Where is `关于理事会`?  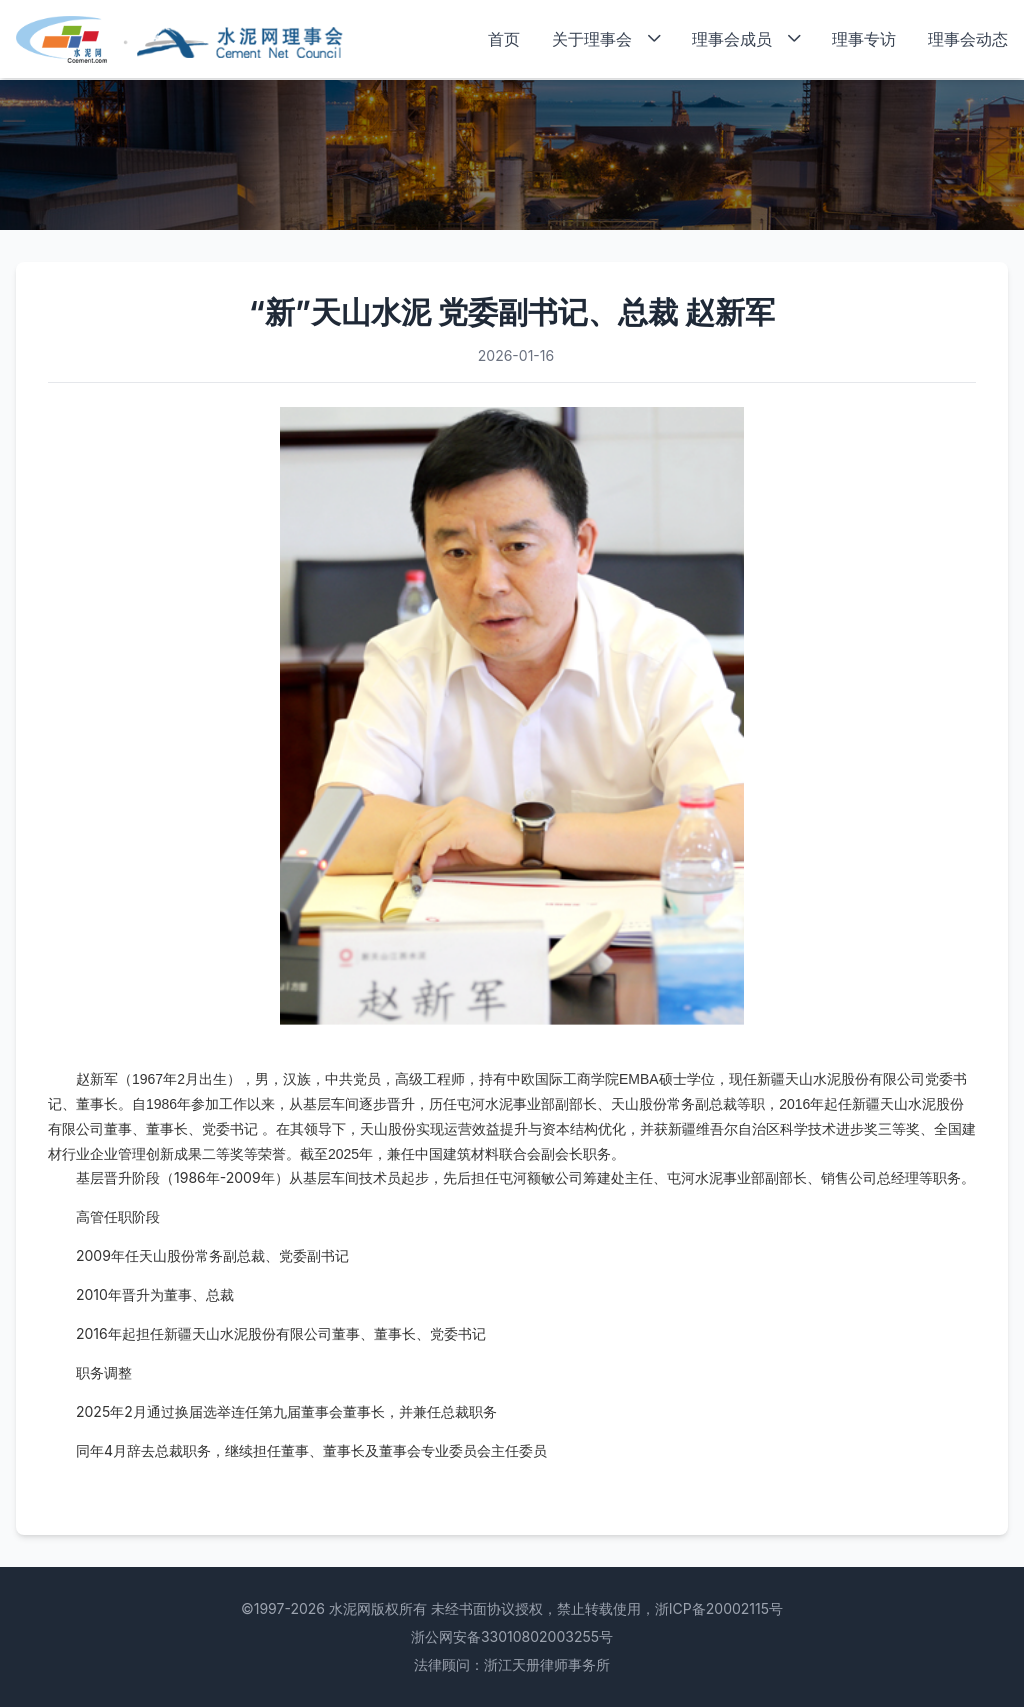
关于理事会 is located at coordinates (606, 39).